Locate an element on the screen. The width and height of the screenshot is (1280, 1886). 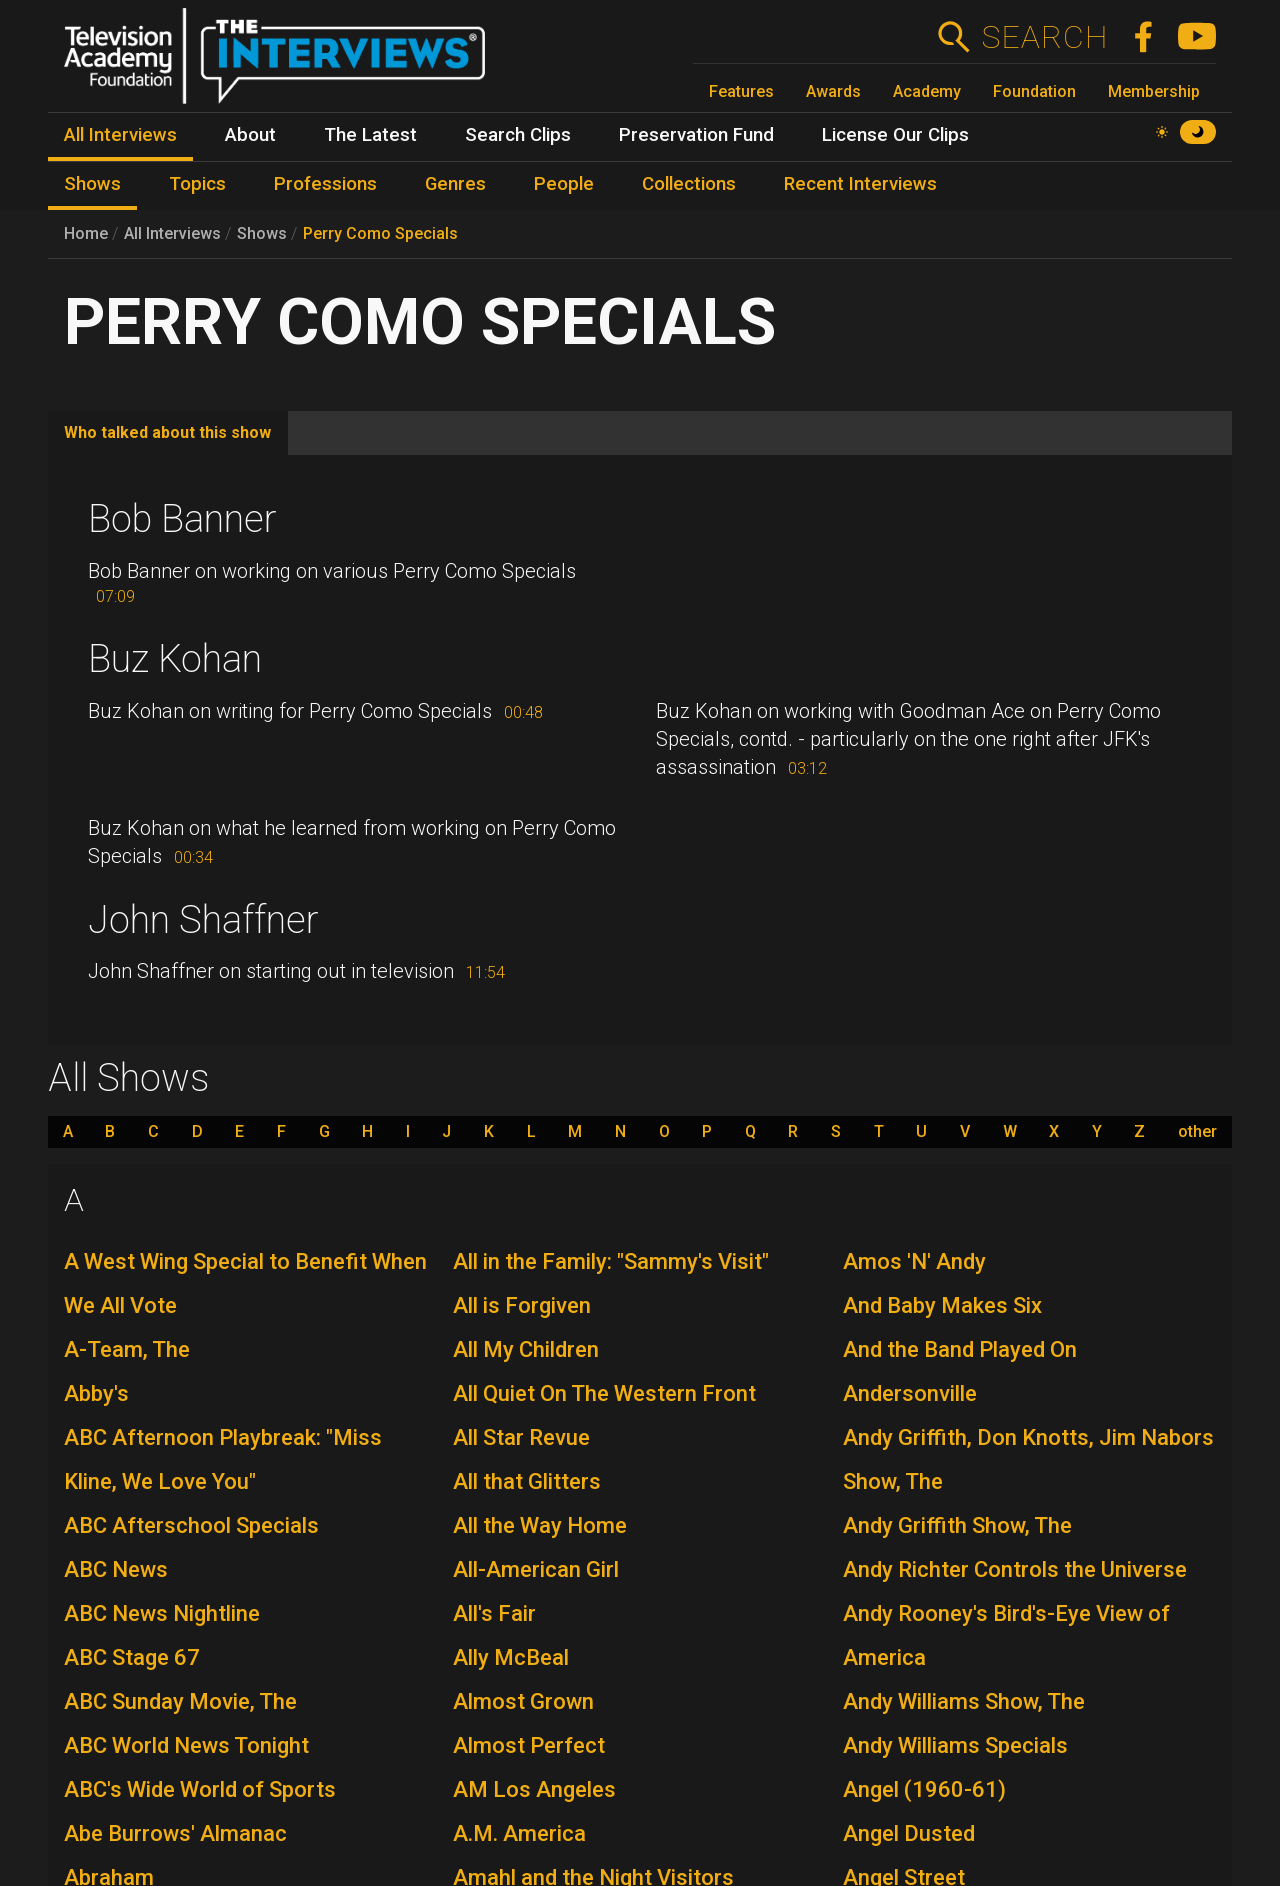
Bob Banner is located at coordinates (182, 519).